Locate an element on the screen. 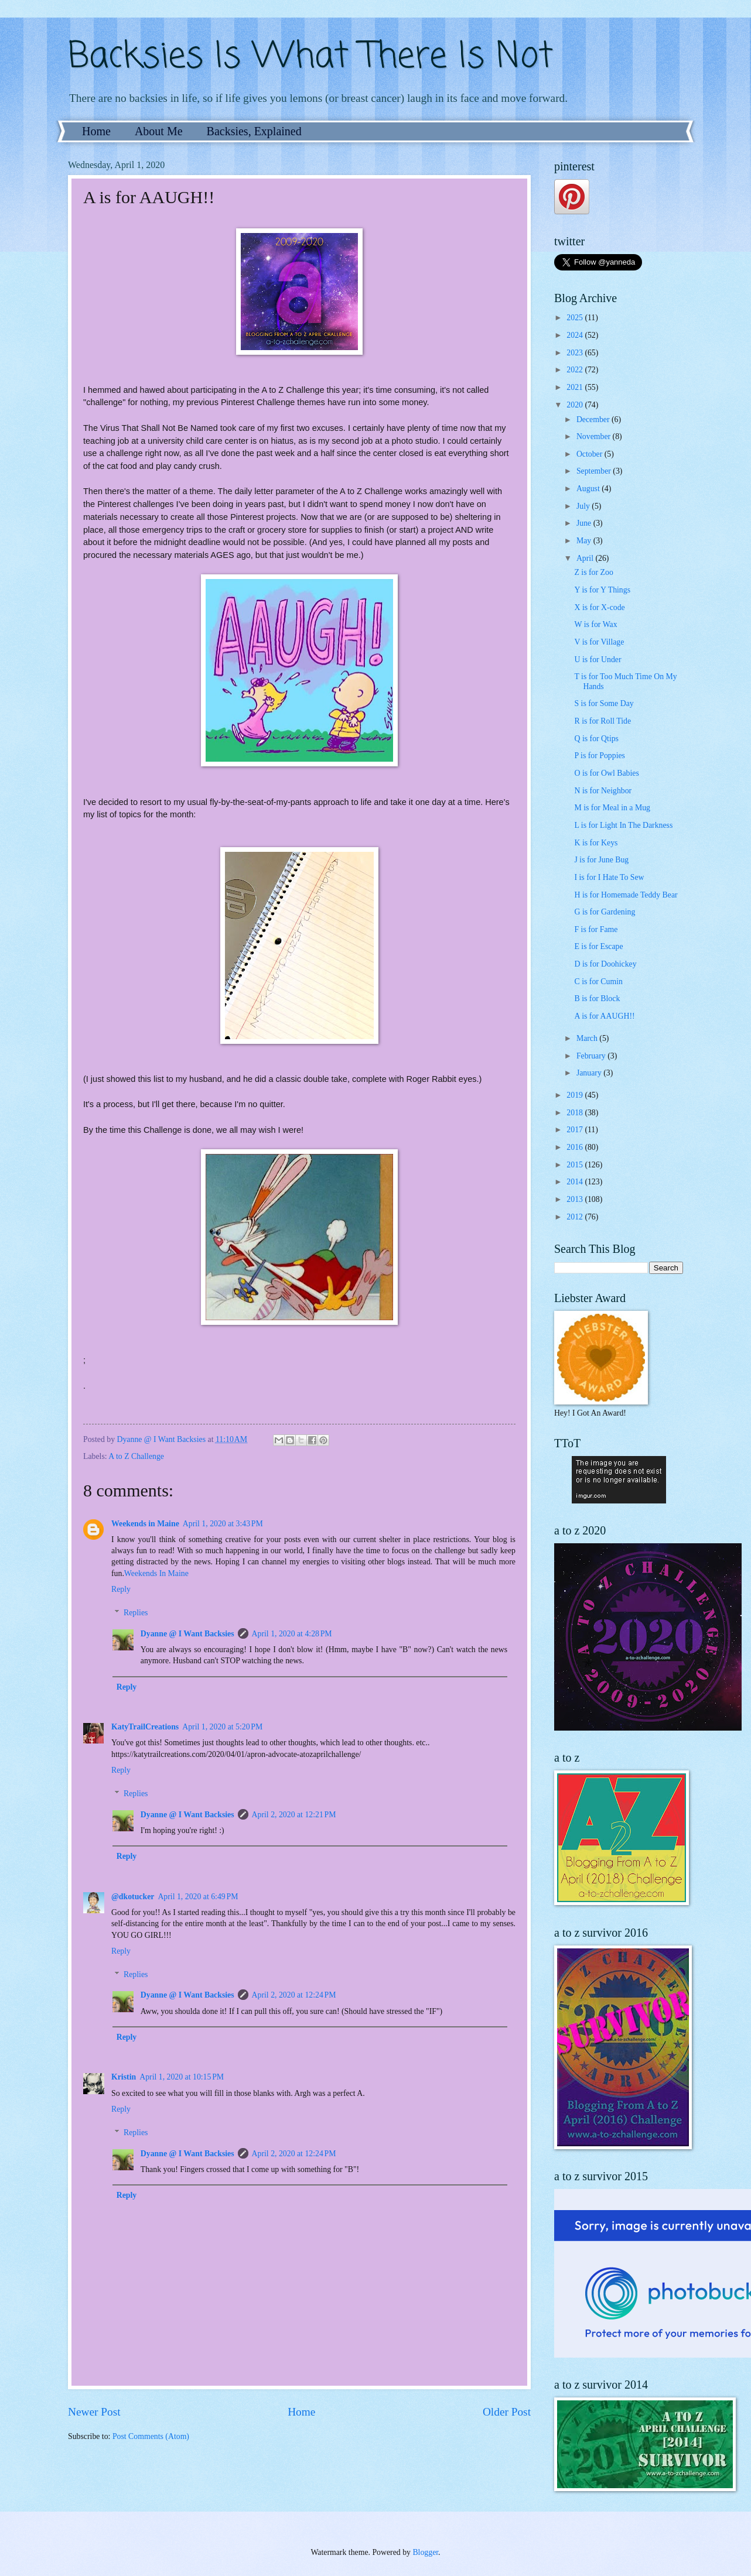 The width and height of the screenshot is (751, 2576). E is for Escape is located at coordinates (598, 946).